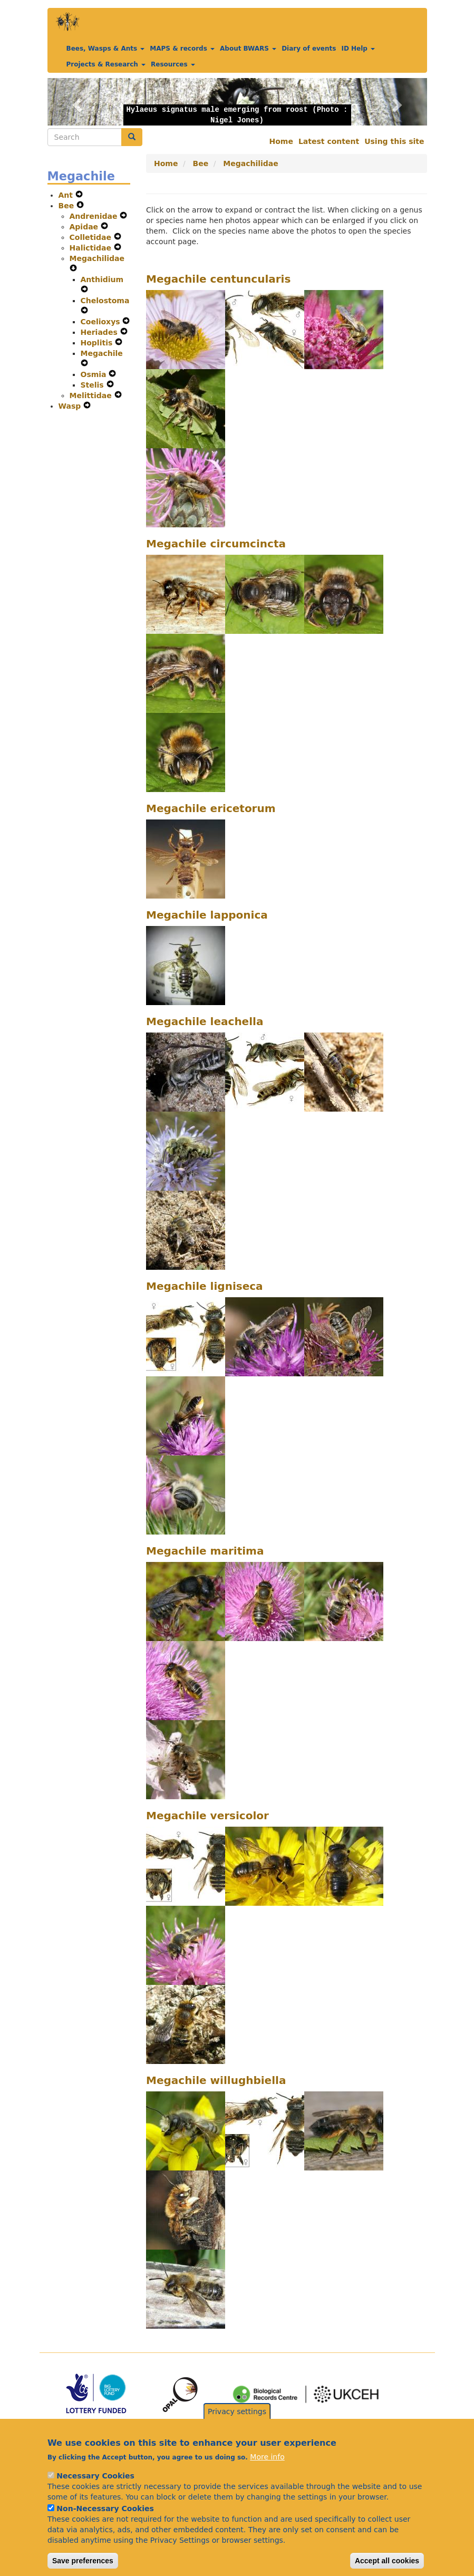  Describe the element at coordinates (204, 1286) in the screenshot. I see `Megachile ligniseca` at that location.